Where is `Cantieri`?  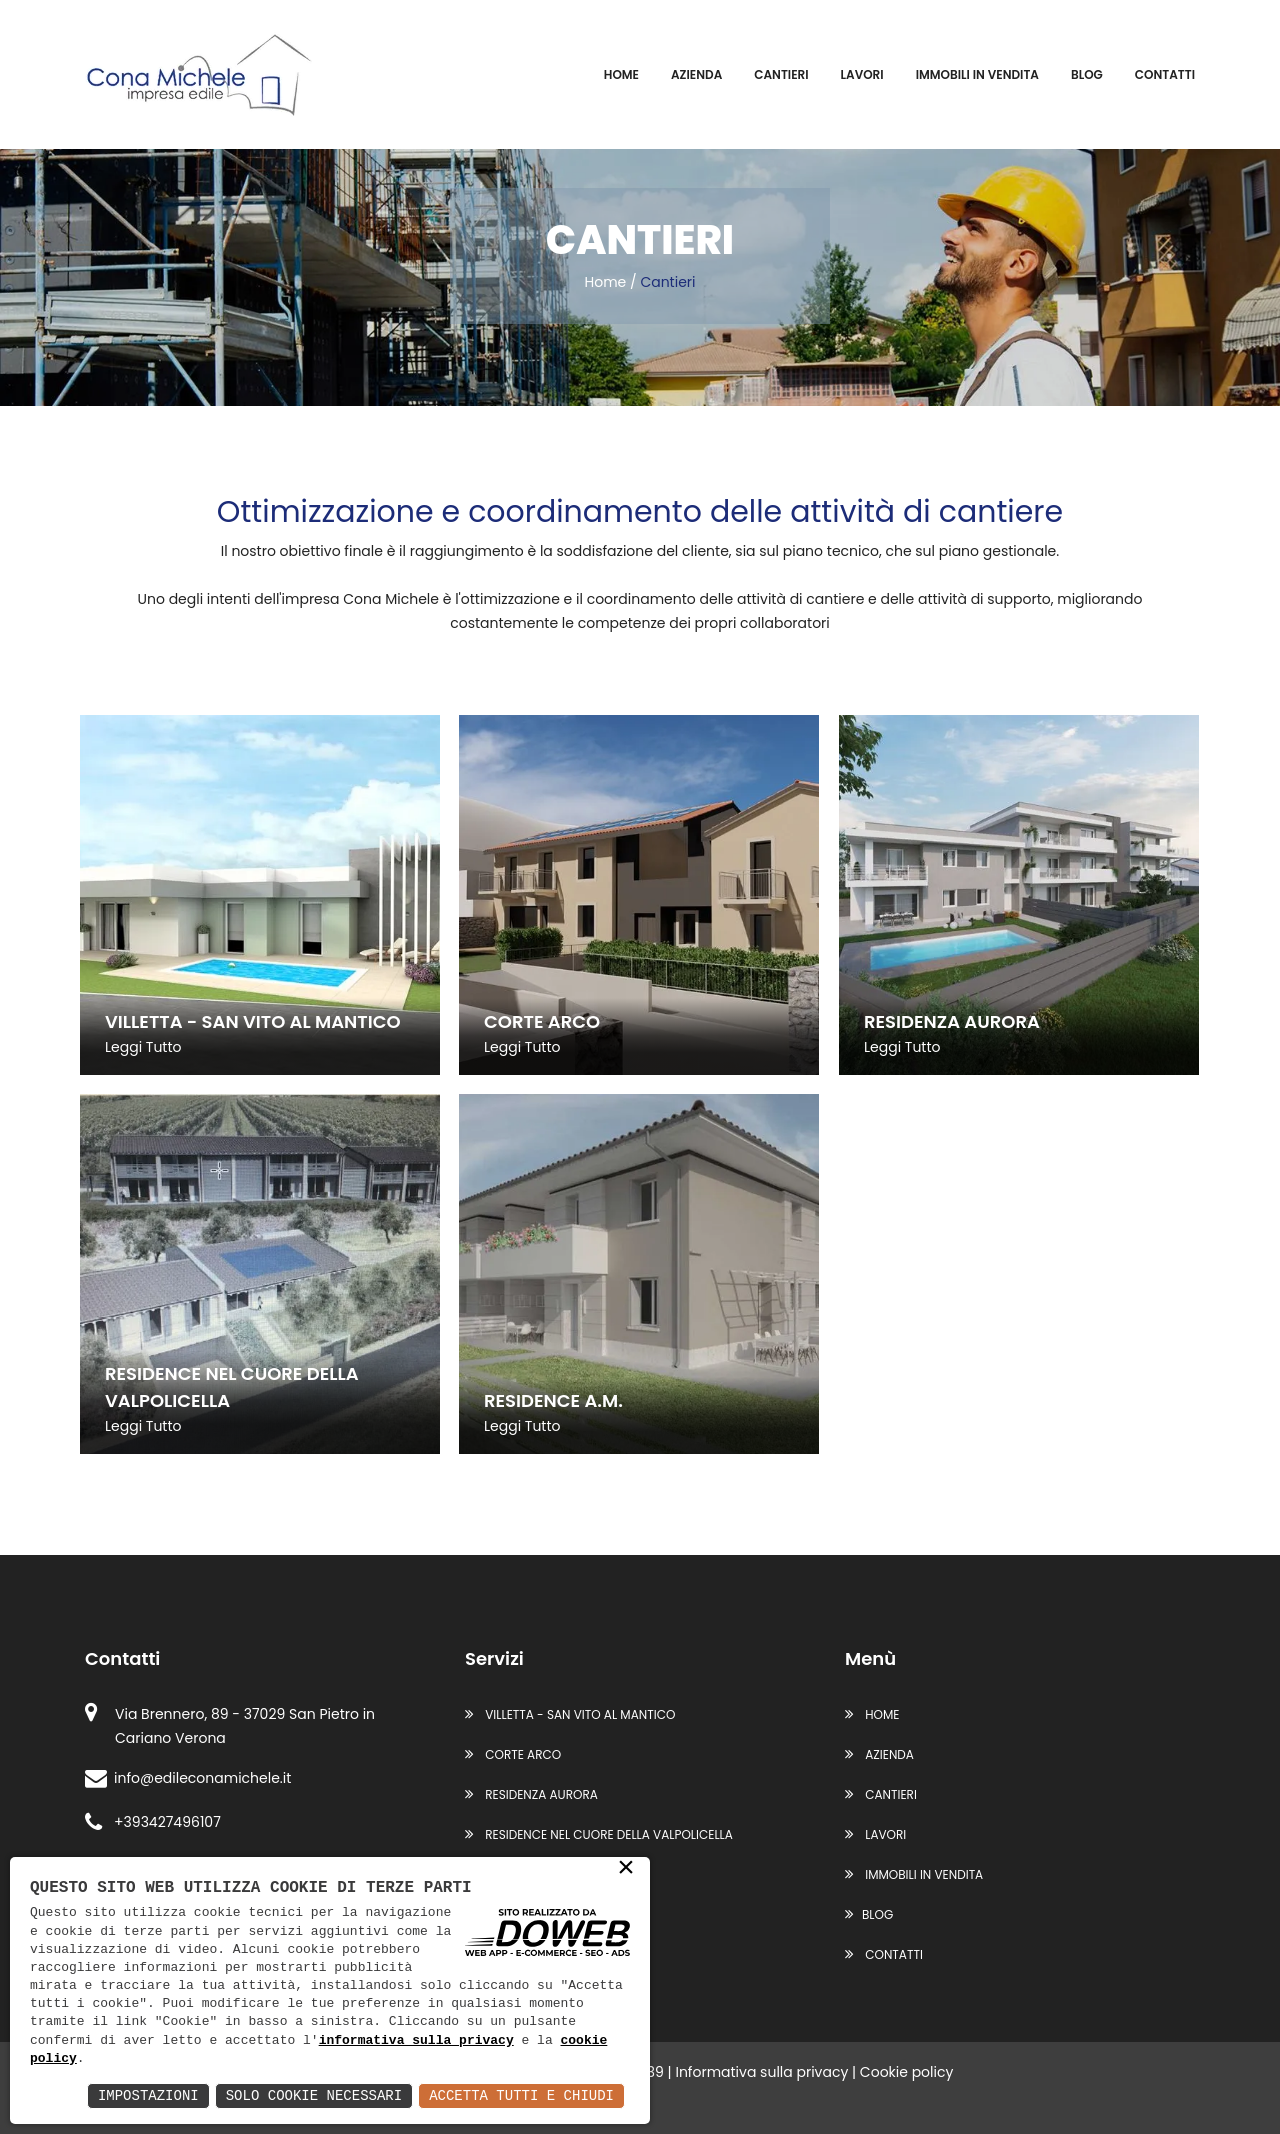
Cantieri is located at coordinates (781, 74).